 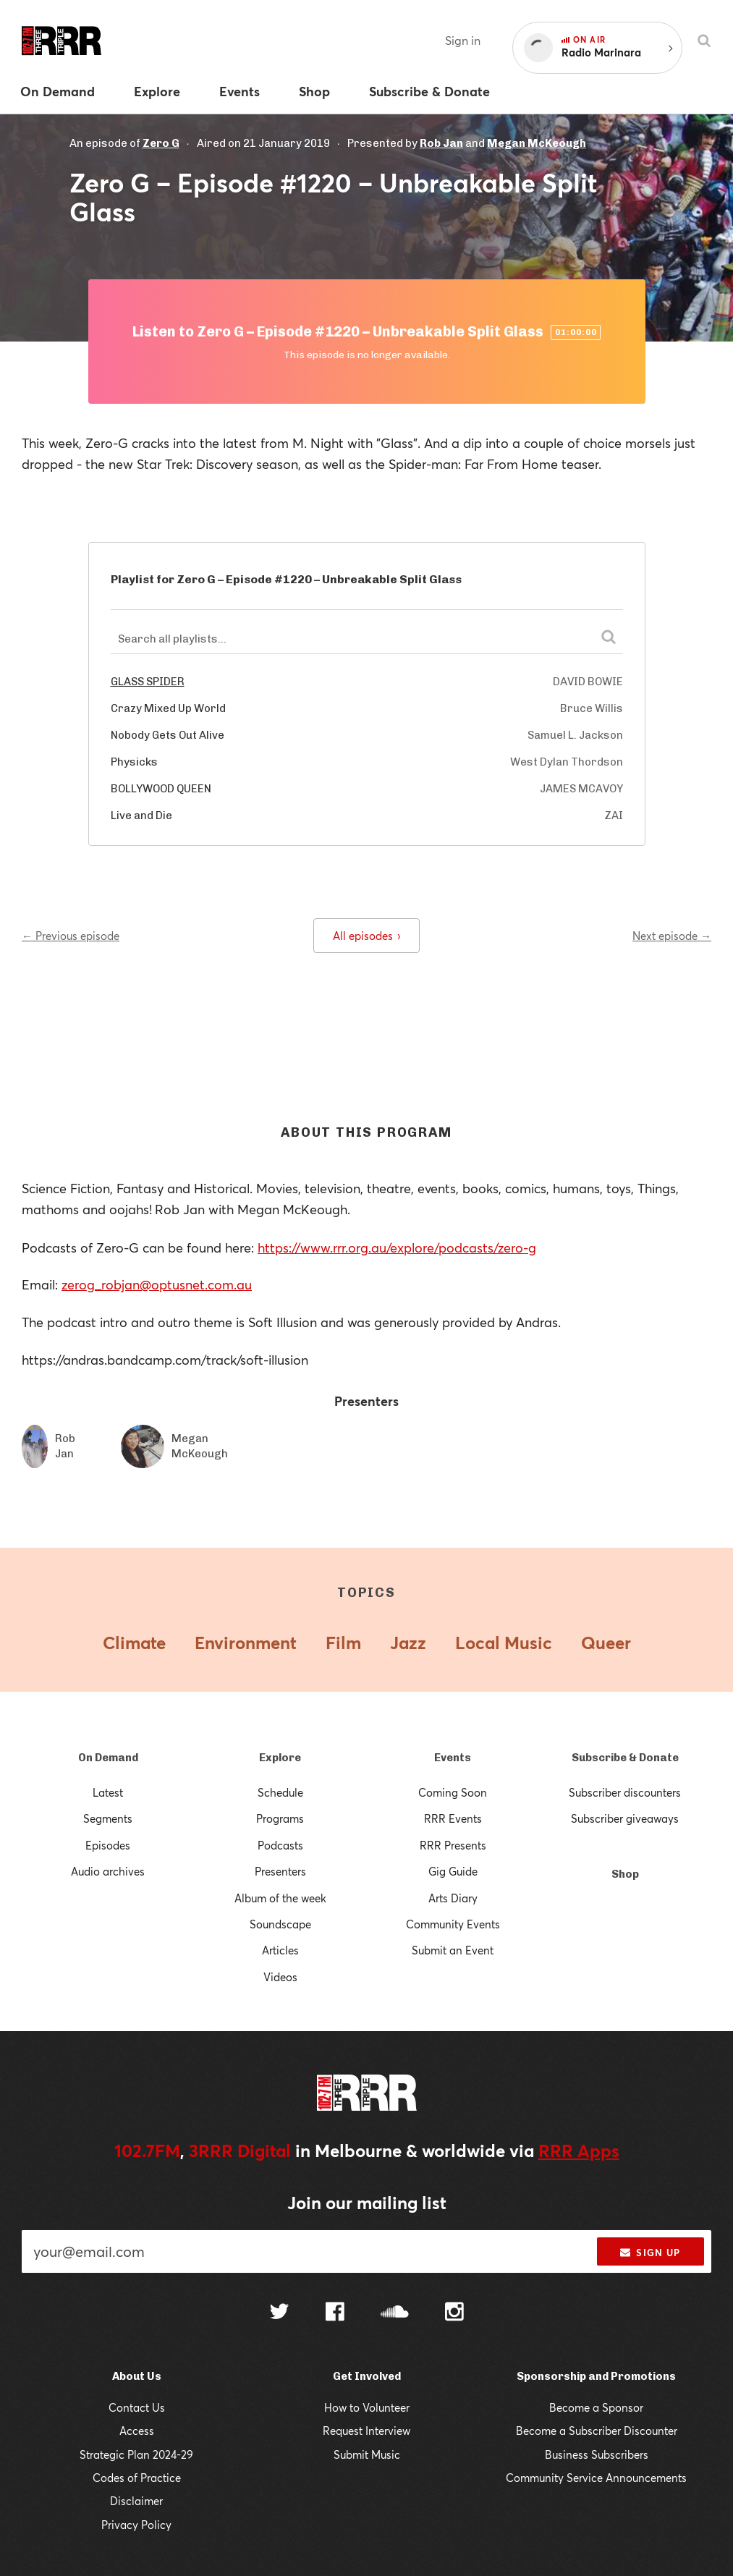 I want to click on Programs, so click(x=280, y=1818).